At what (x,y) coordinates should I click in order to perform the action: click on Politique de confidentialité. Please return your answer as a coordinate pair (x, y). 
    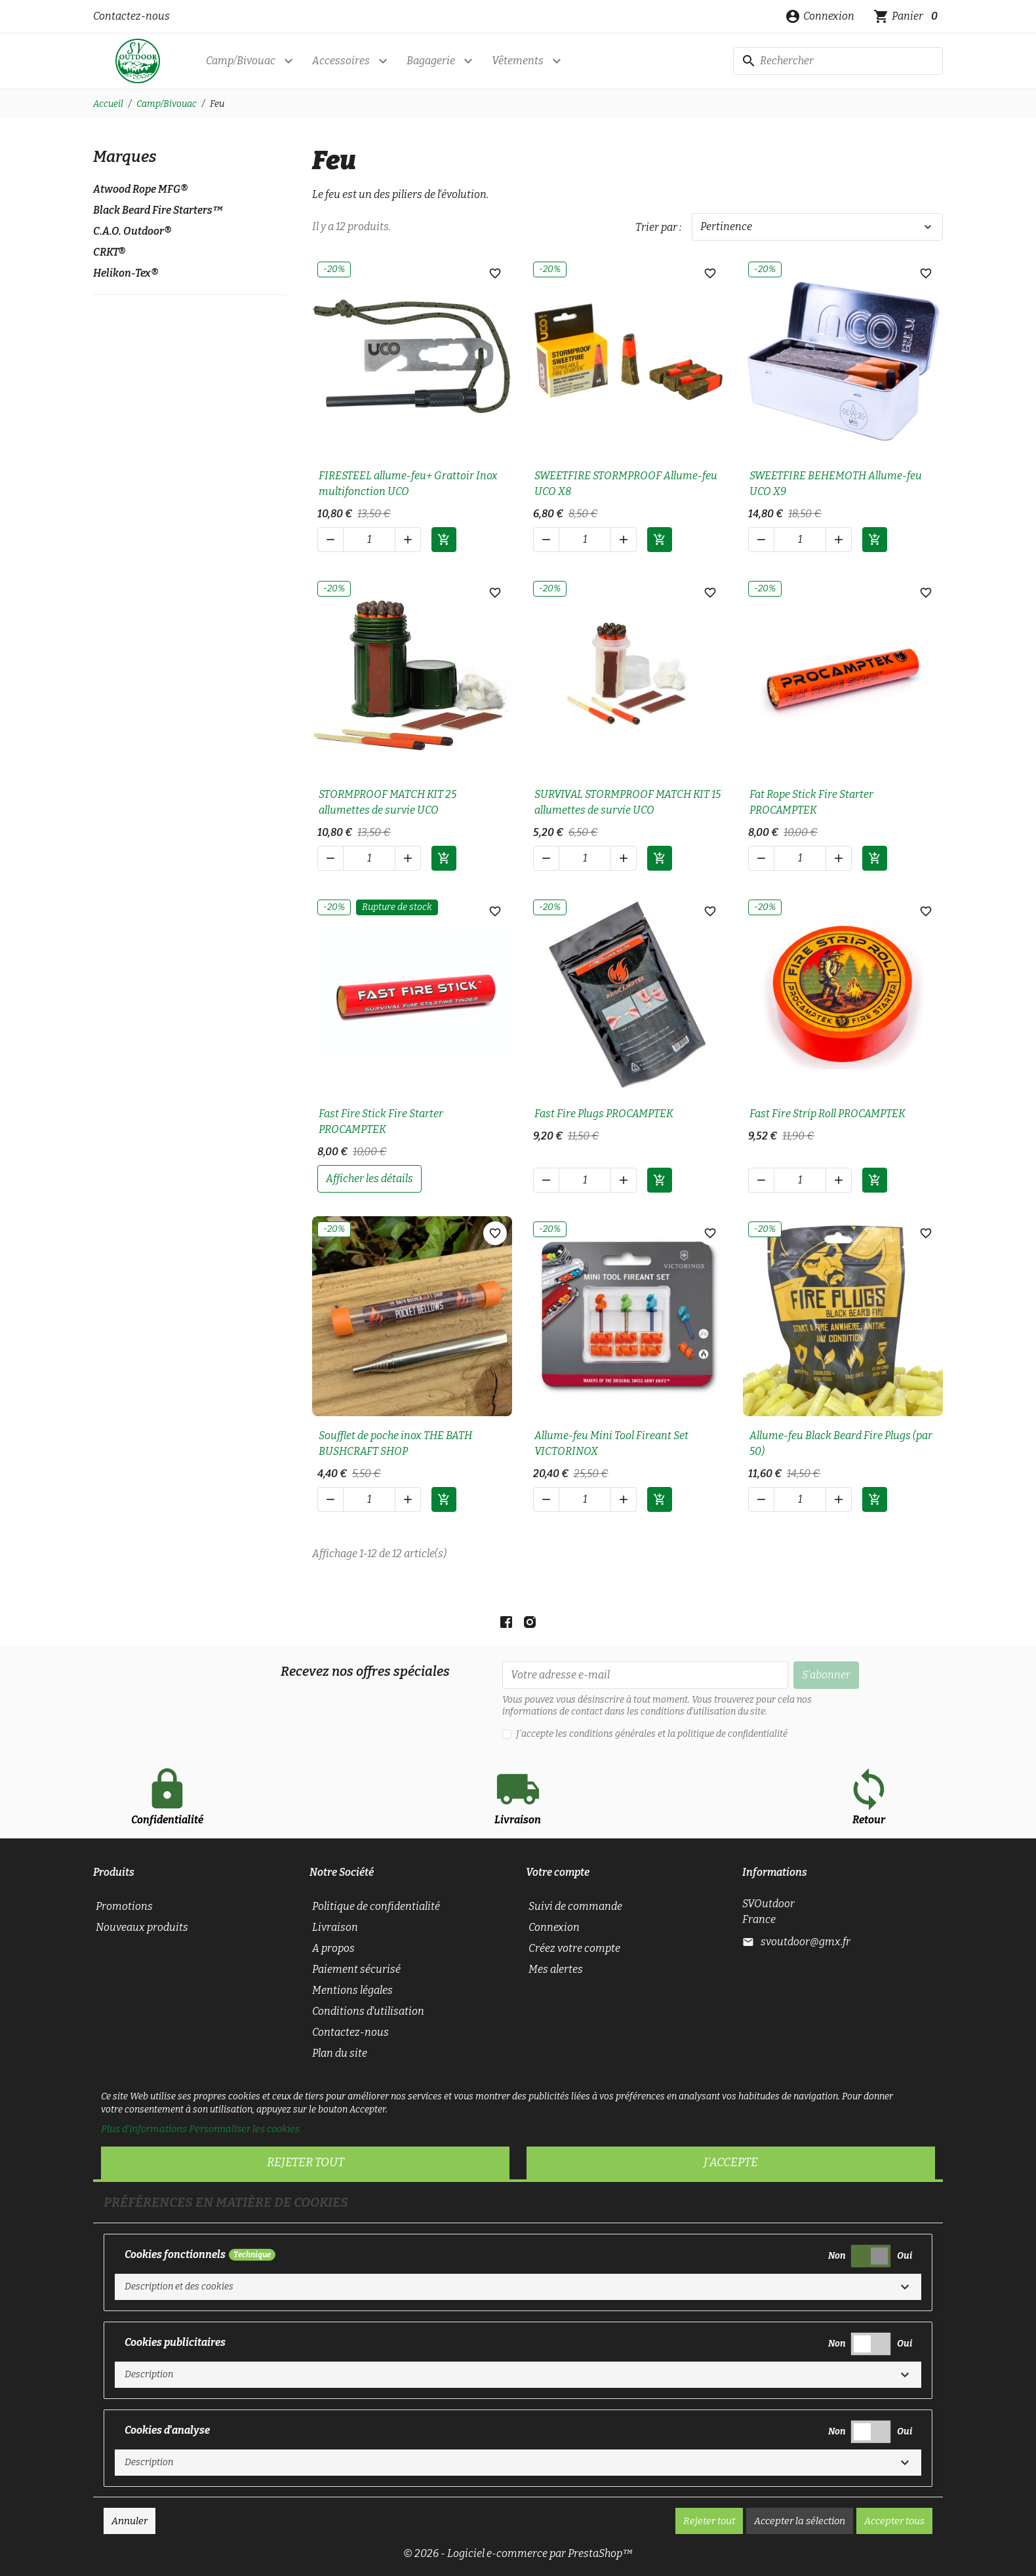
    Looking at the image, I should click on (376, 1906).